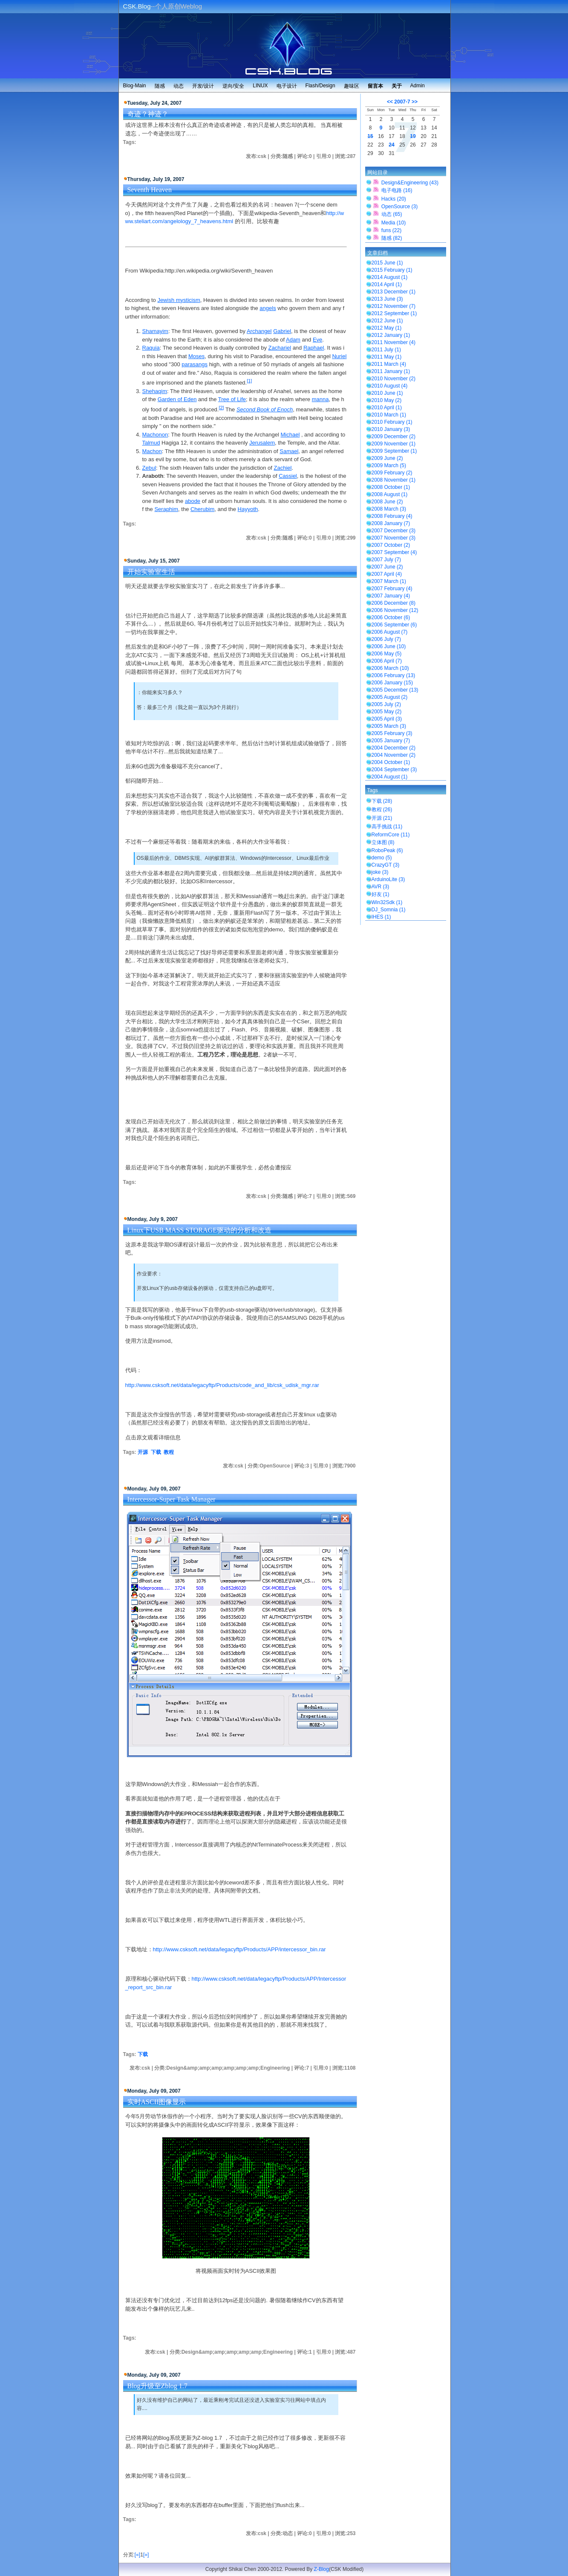 This screenshot has width=568, height=2576. Describe the element at coordinates (395, 690) in the screenshot. I see `2005 December` at that location.